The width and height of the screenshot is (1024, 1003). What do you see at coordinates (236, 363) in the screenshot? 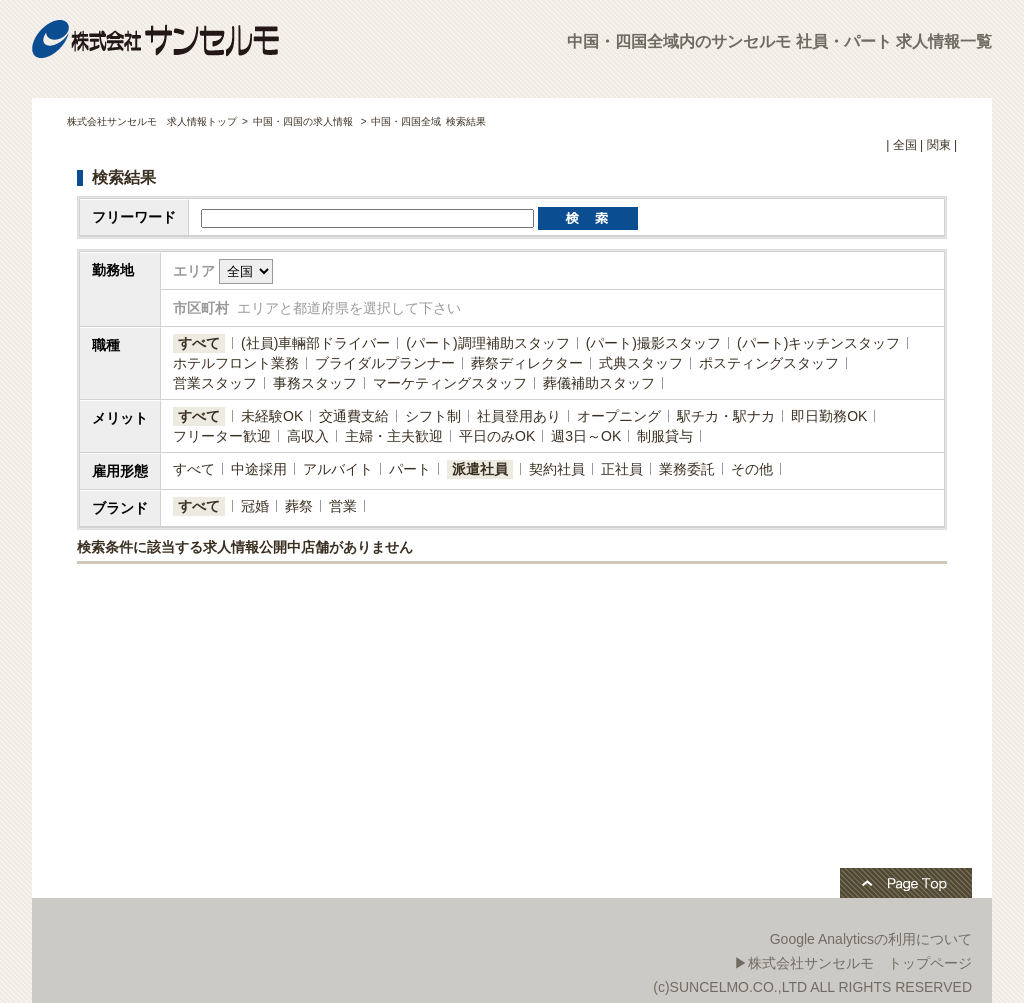
I see `ホテルフロント業務` at bounding box center [236, 363].